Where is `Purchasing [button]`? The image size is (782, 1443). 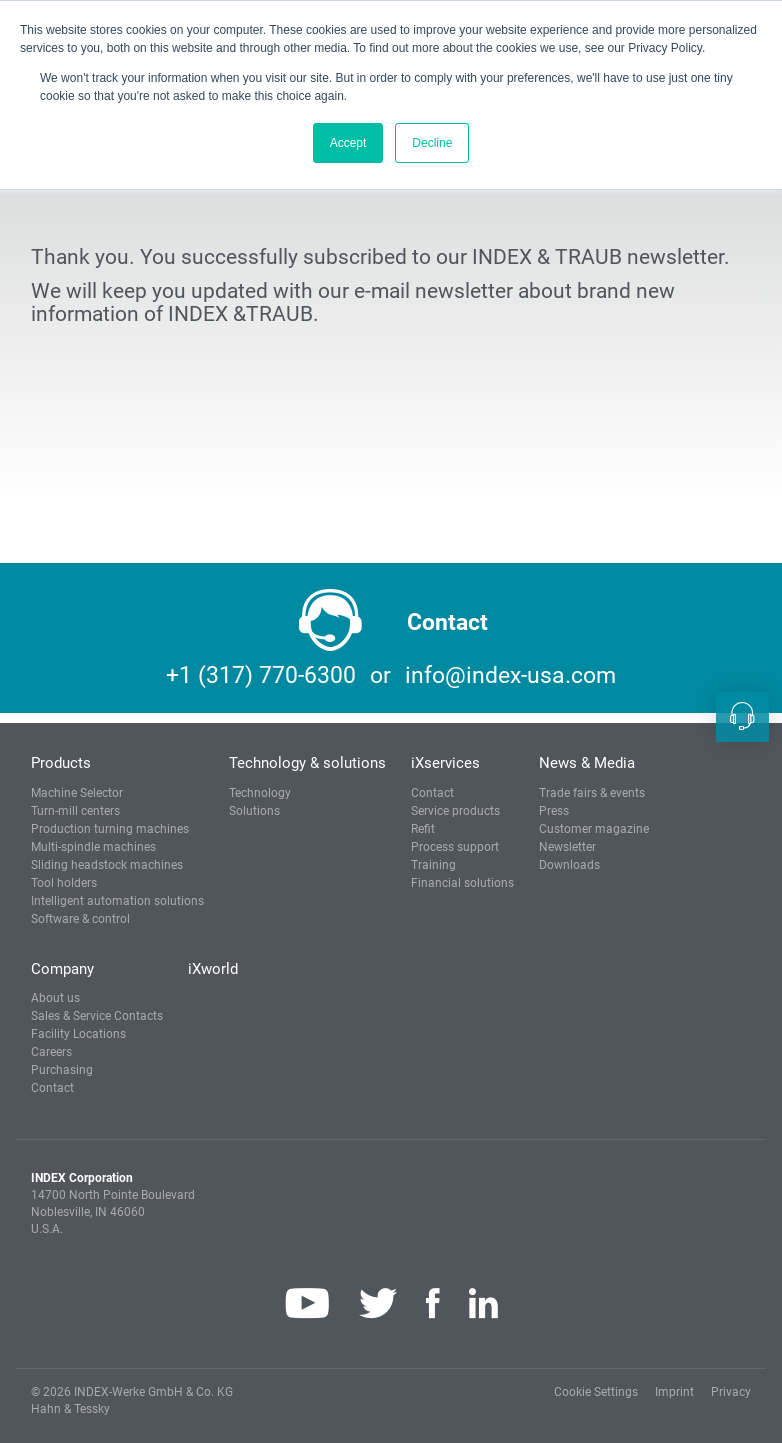
Purchasing [button] is located at coordinates (62, 1070).